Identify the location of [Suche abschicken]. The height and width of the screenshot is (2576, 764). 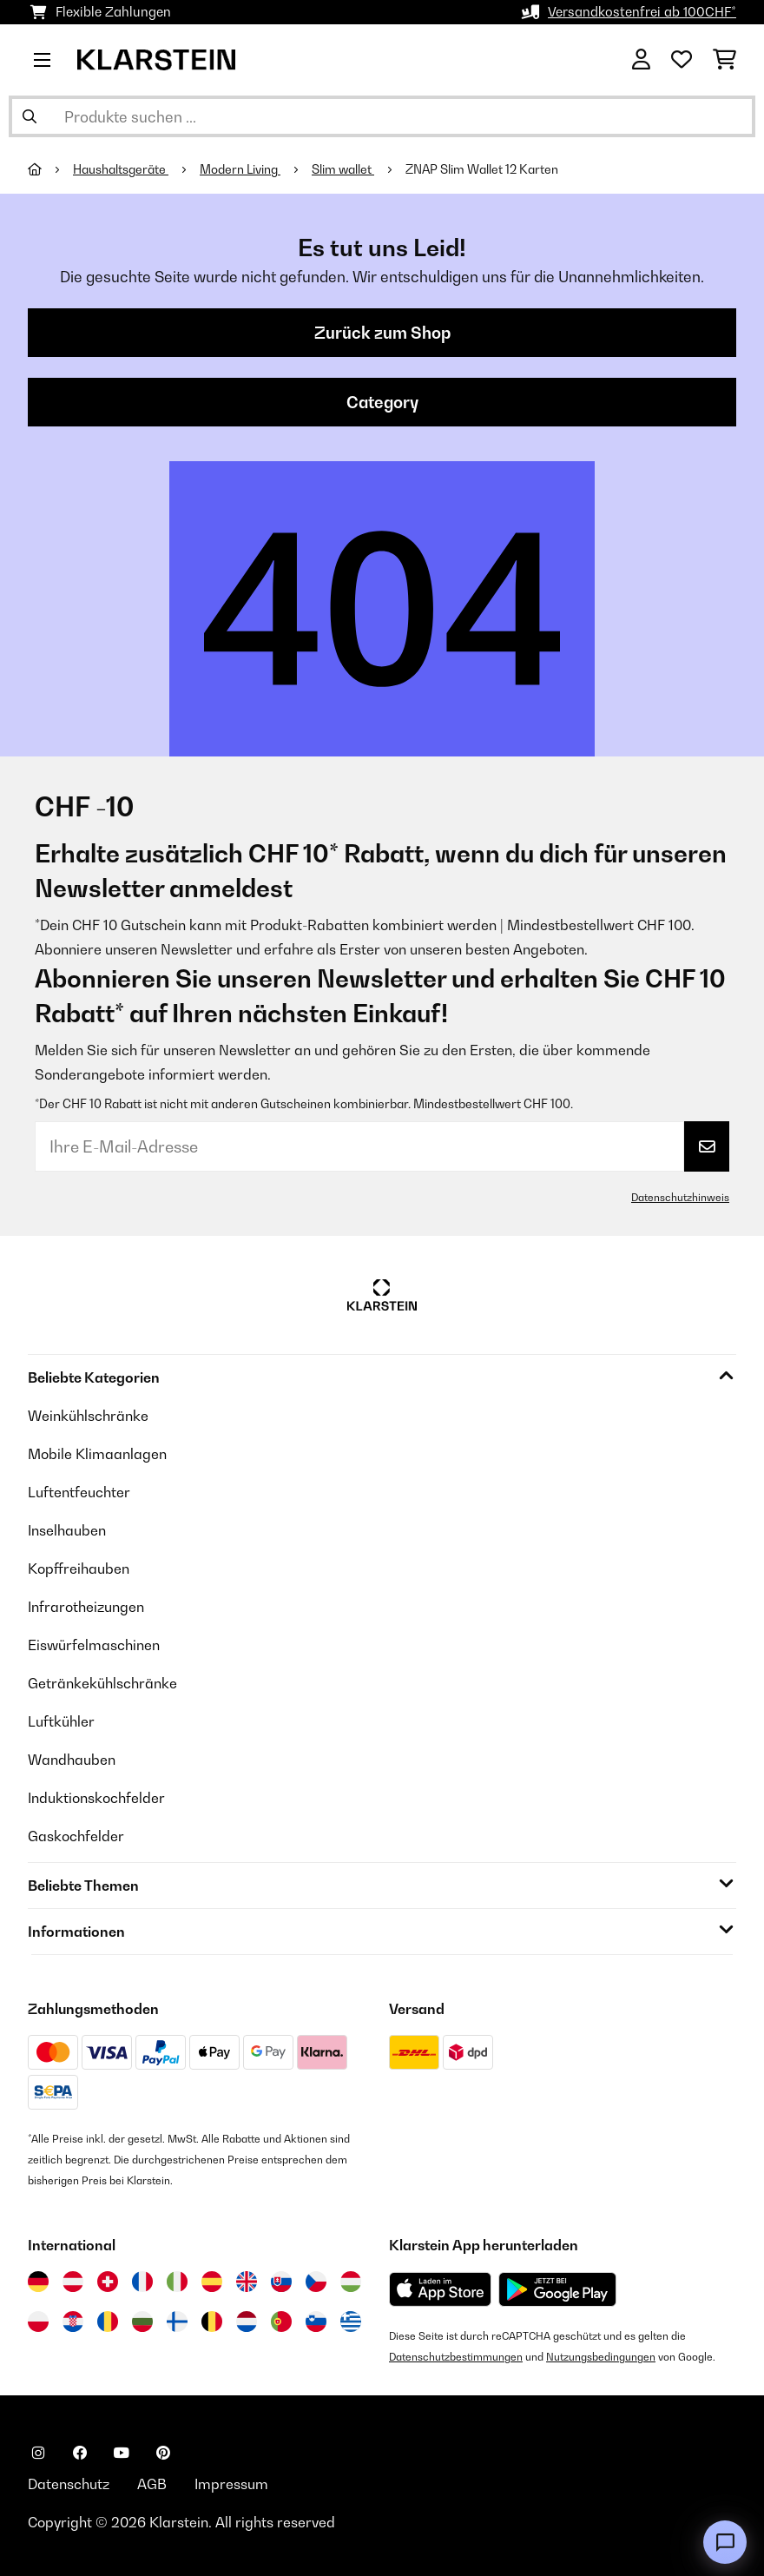
(29, 116).